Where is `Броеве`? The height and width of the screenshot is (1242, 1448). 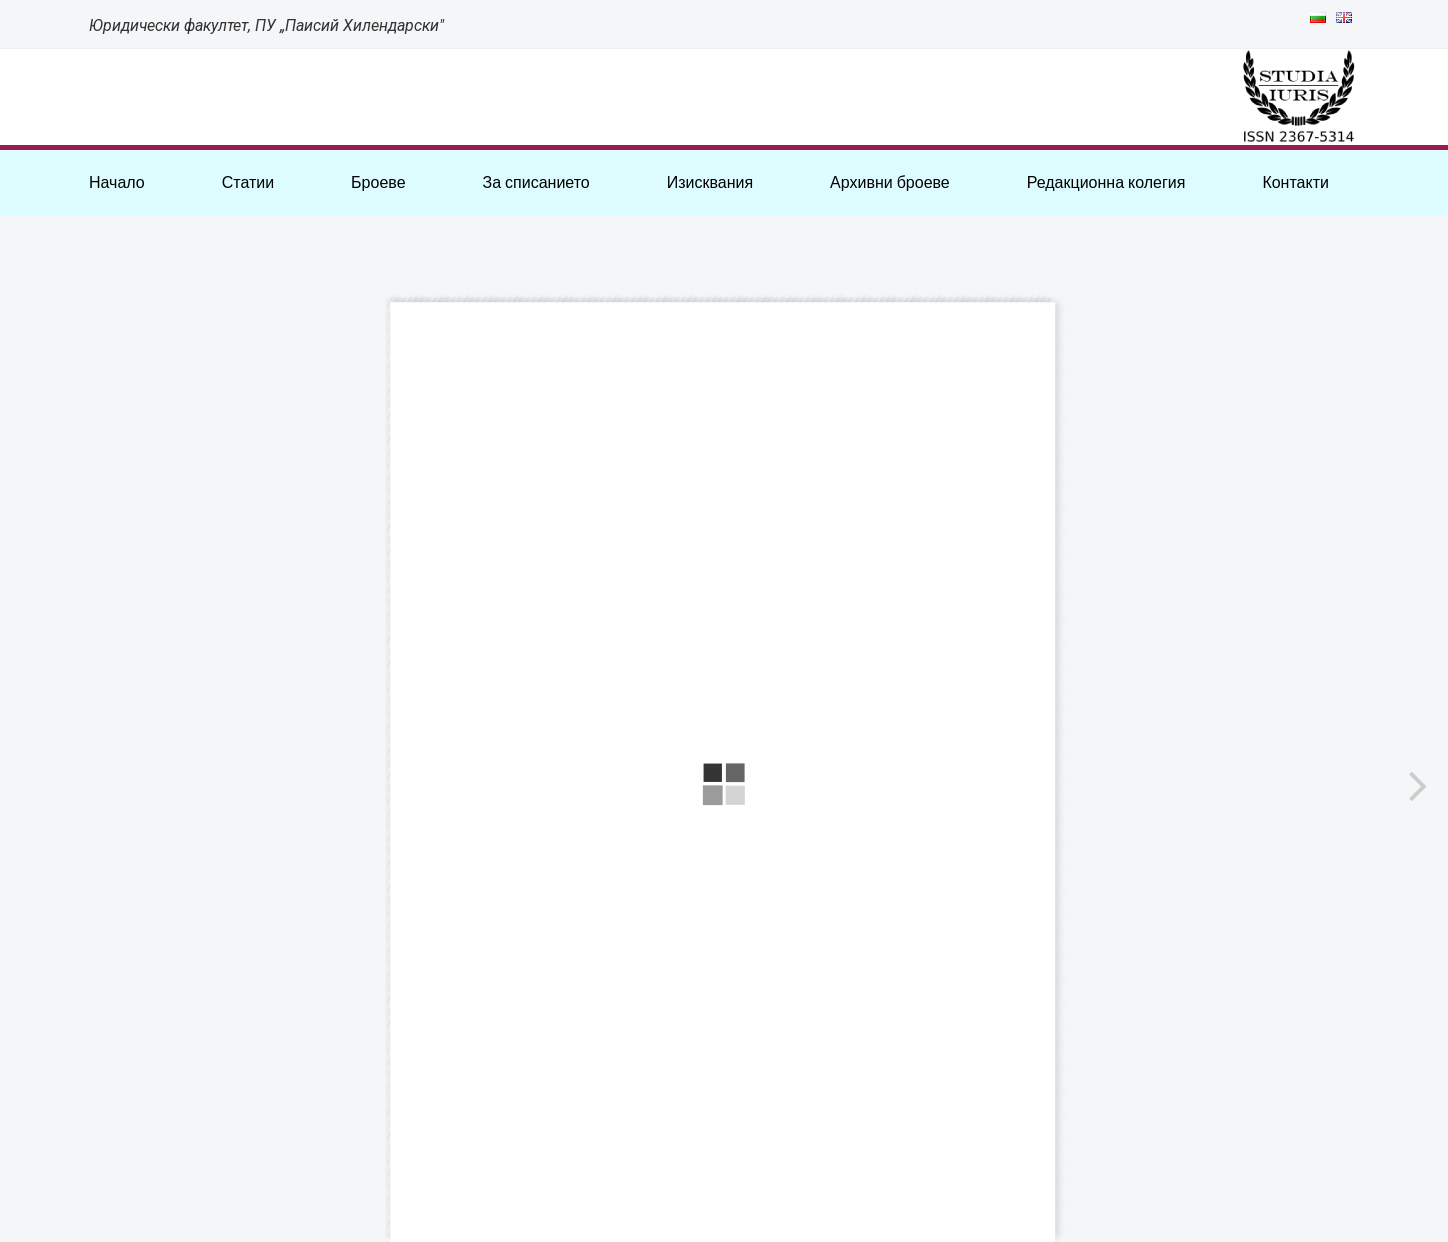 Броеве is located at coordinates (378, 182).